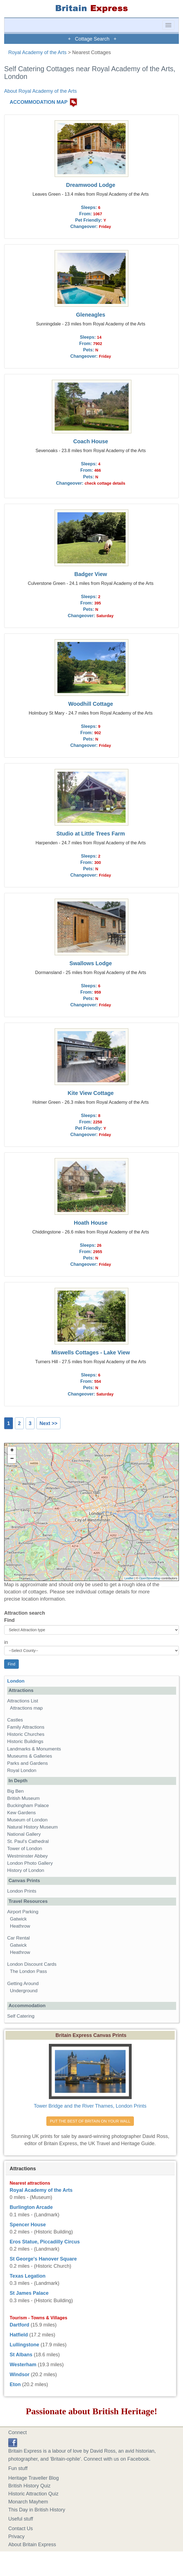 The height and width of the screenshot is (2576, 183). What do you see at coordinates (24, 2344) in the screenshot?
I see `Lullingstone` at bounding box center [24, 2344].